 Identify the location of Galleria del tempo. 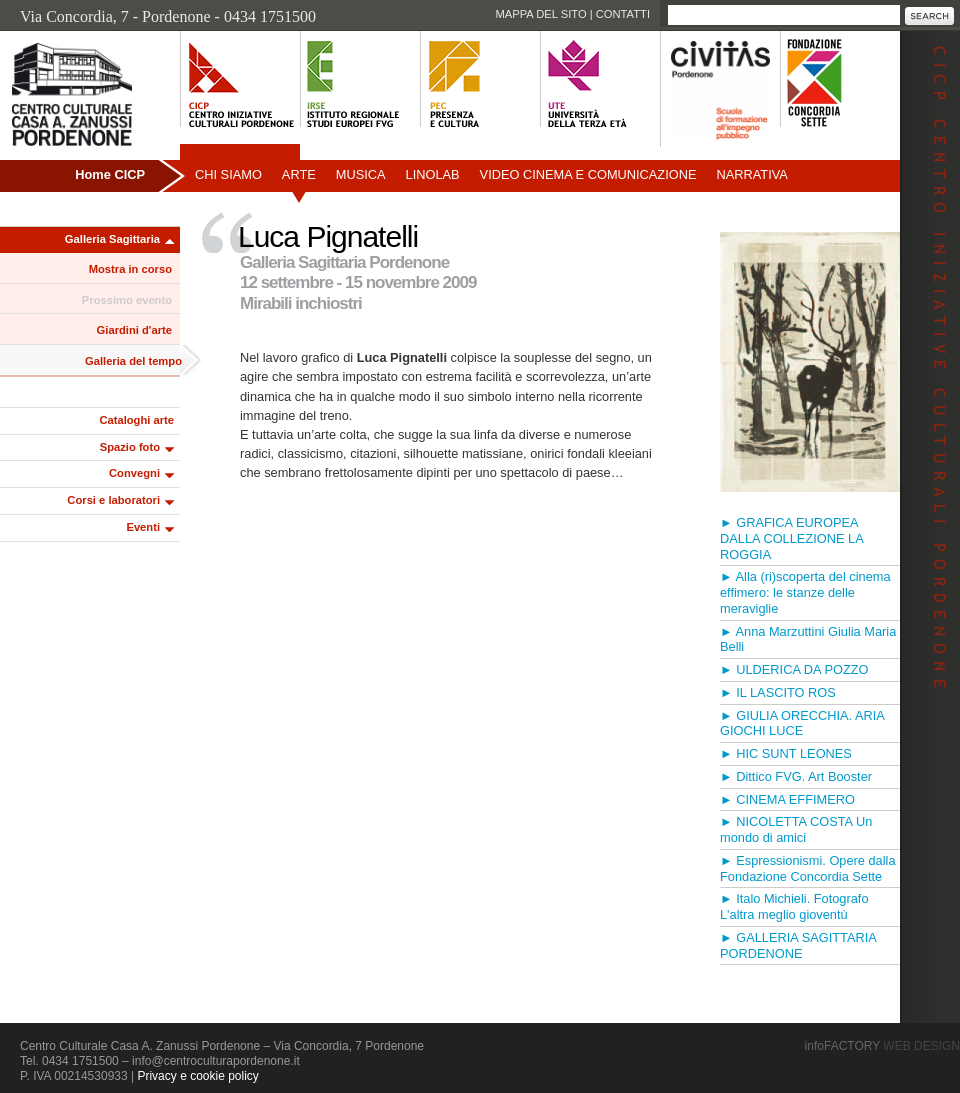
(133, 361).